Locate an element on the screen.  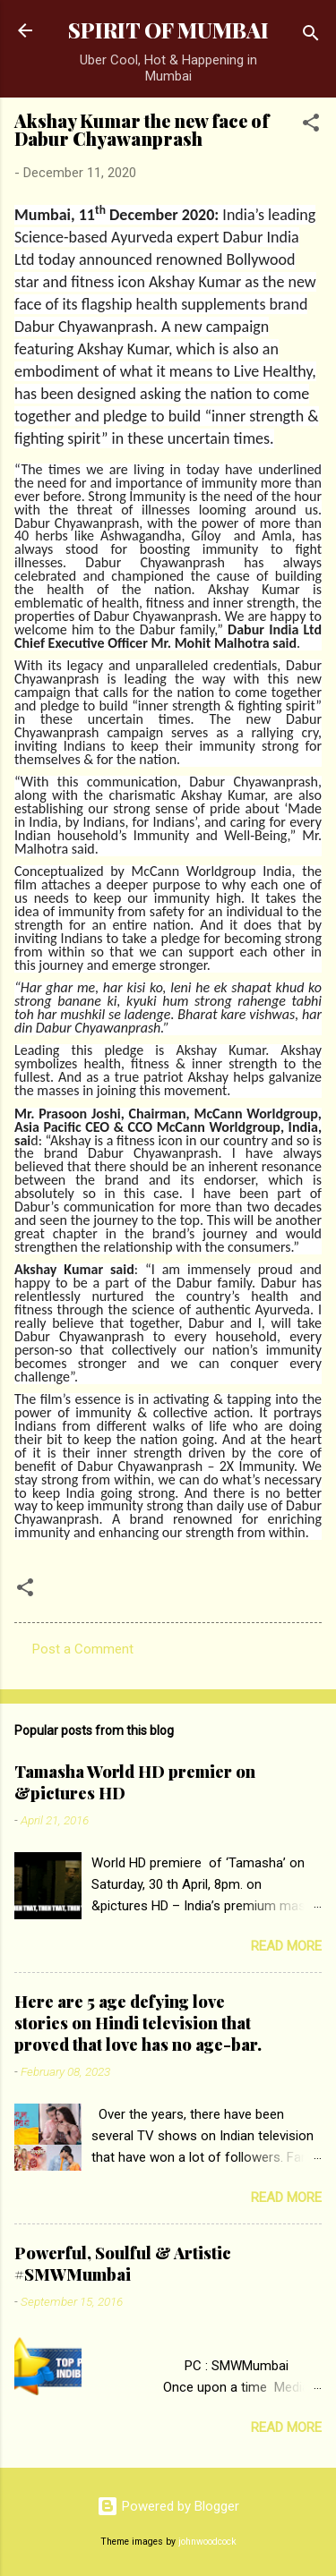
Powerful, Soulful & Artistic #SMWMumbai is located at coordinates (122, 2263).